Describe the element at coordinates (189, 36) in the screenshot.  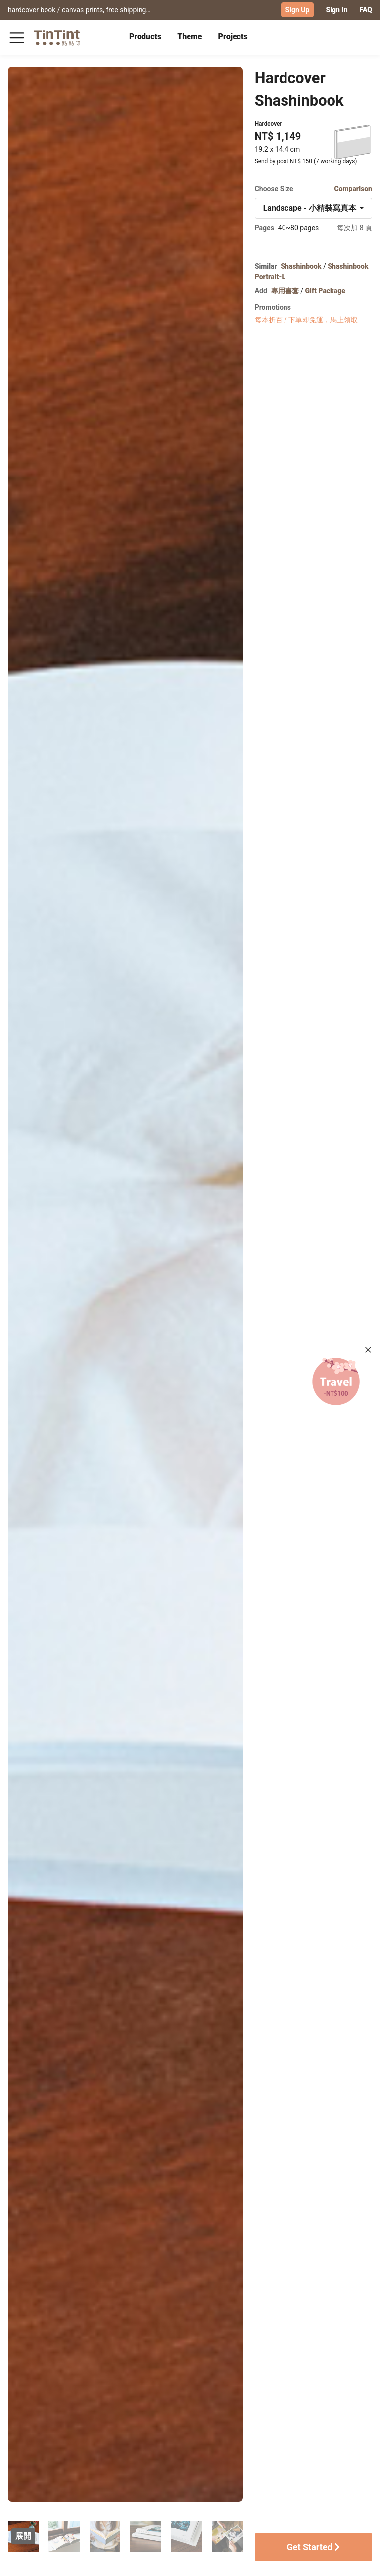
I see `Theme` at that location.